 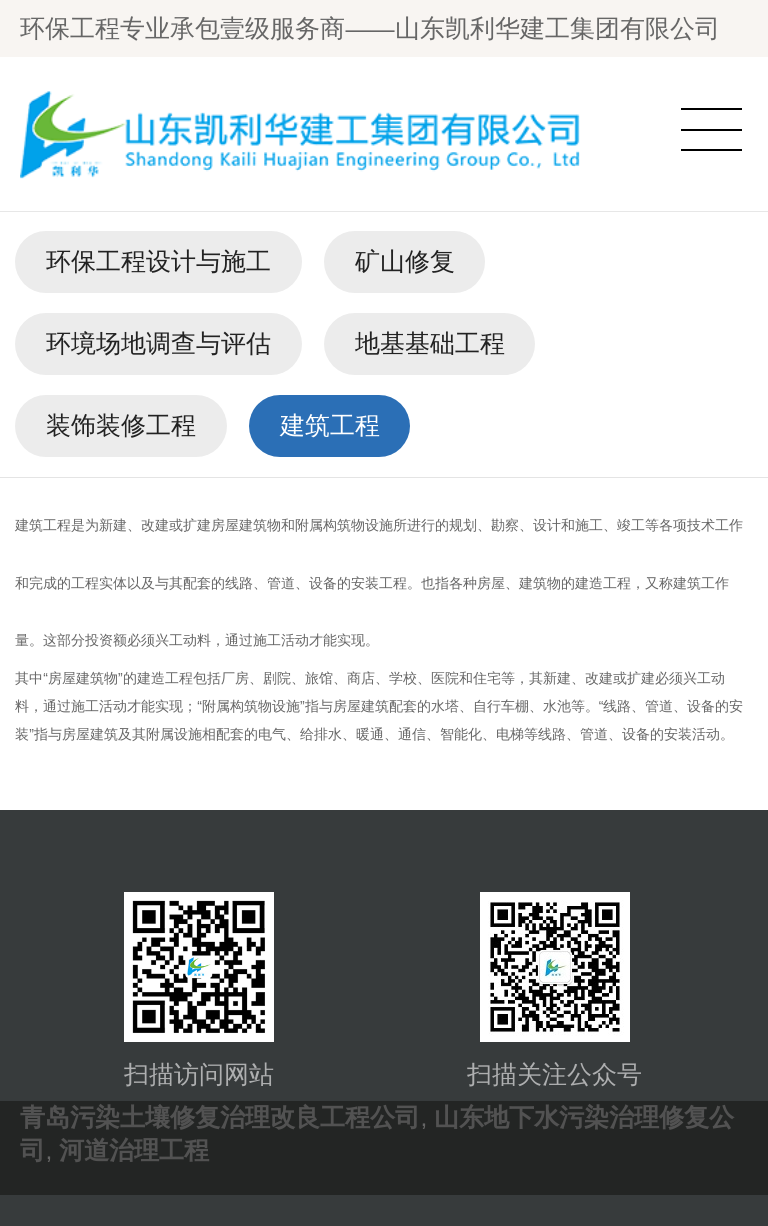 I want to click on 矿山修复, so click(x=405, y=261).